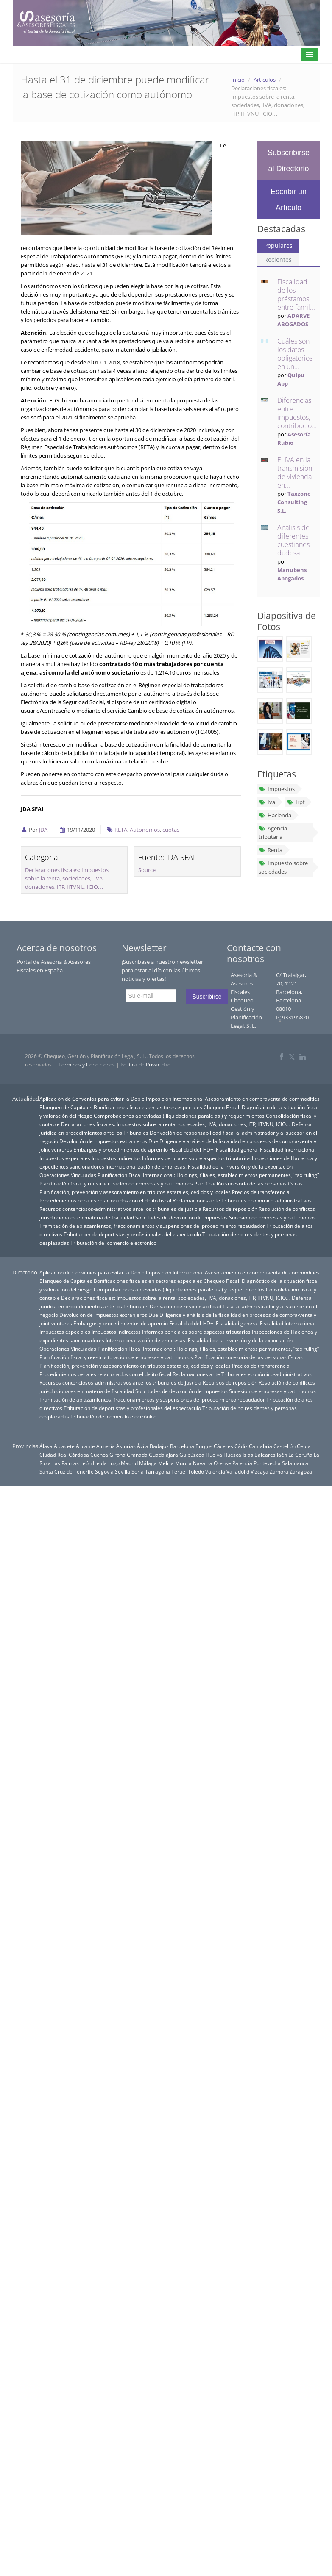  I want to click on Zaragoza, so click(301, 1471).